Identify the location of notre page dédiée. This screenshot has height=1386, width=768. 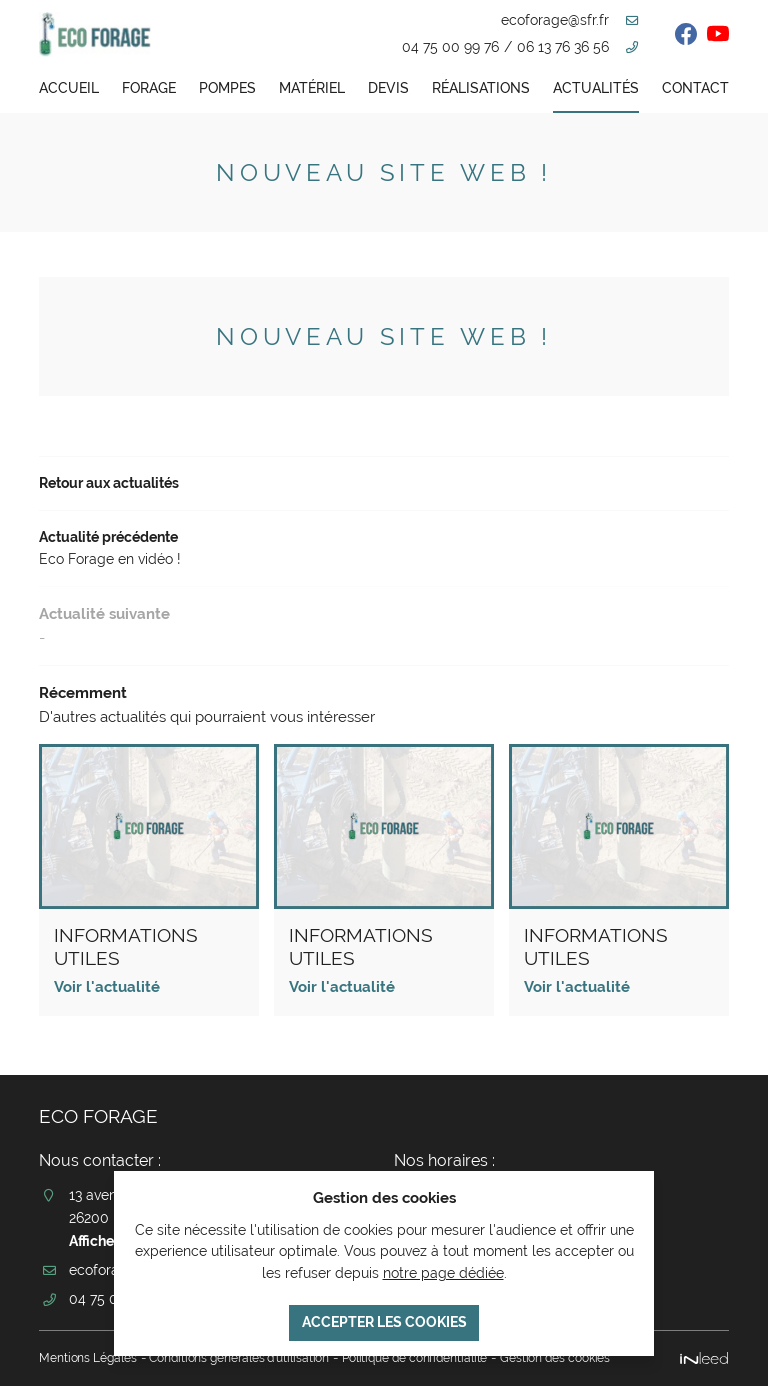
(443, 1270).